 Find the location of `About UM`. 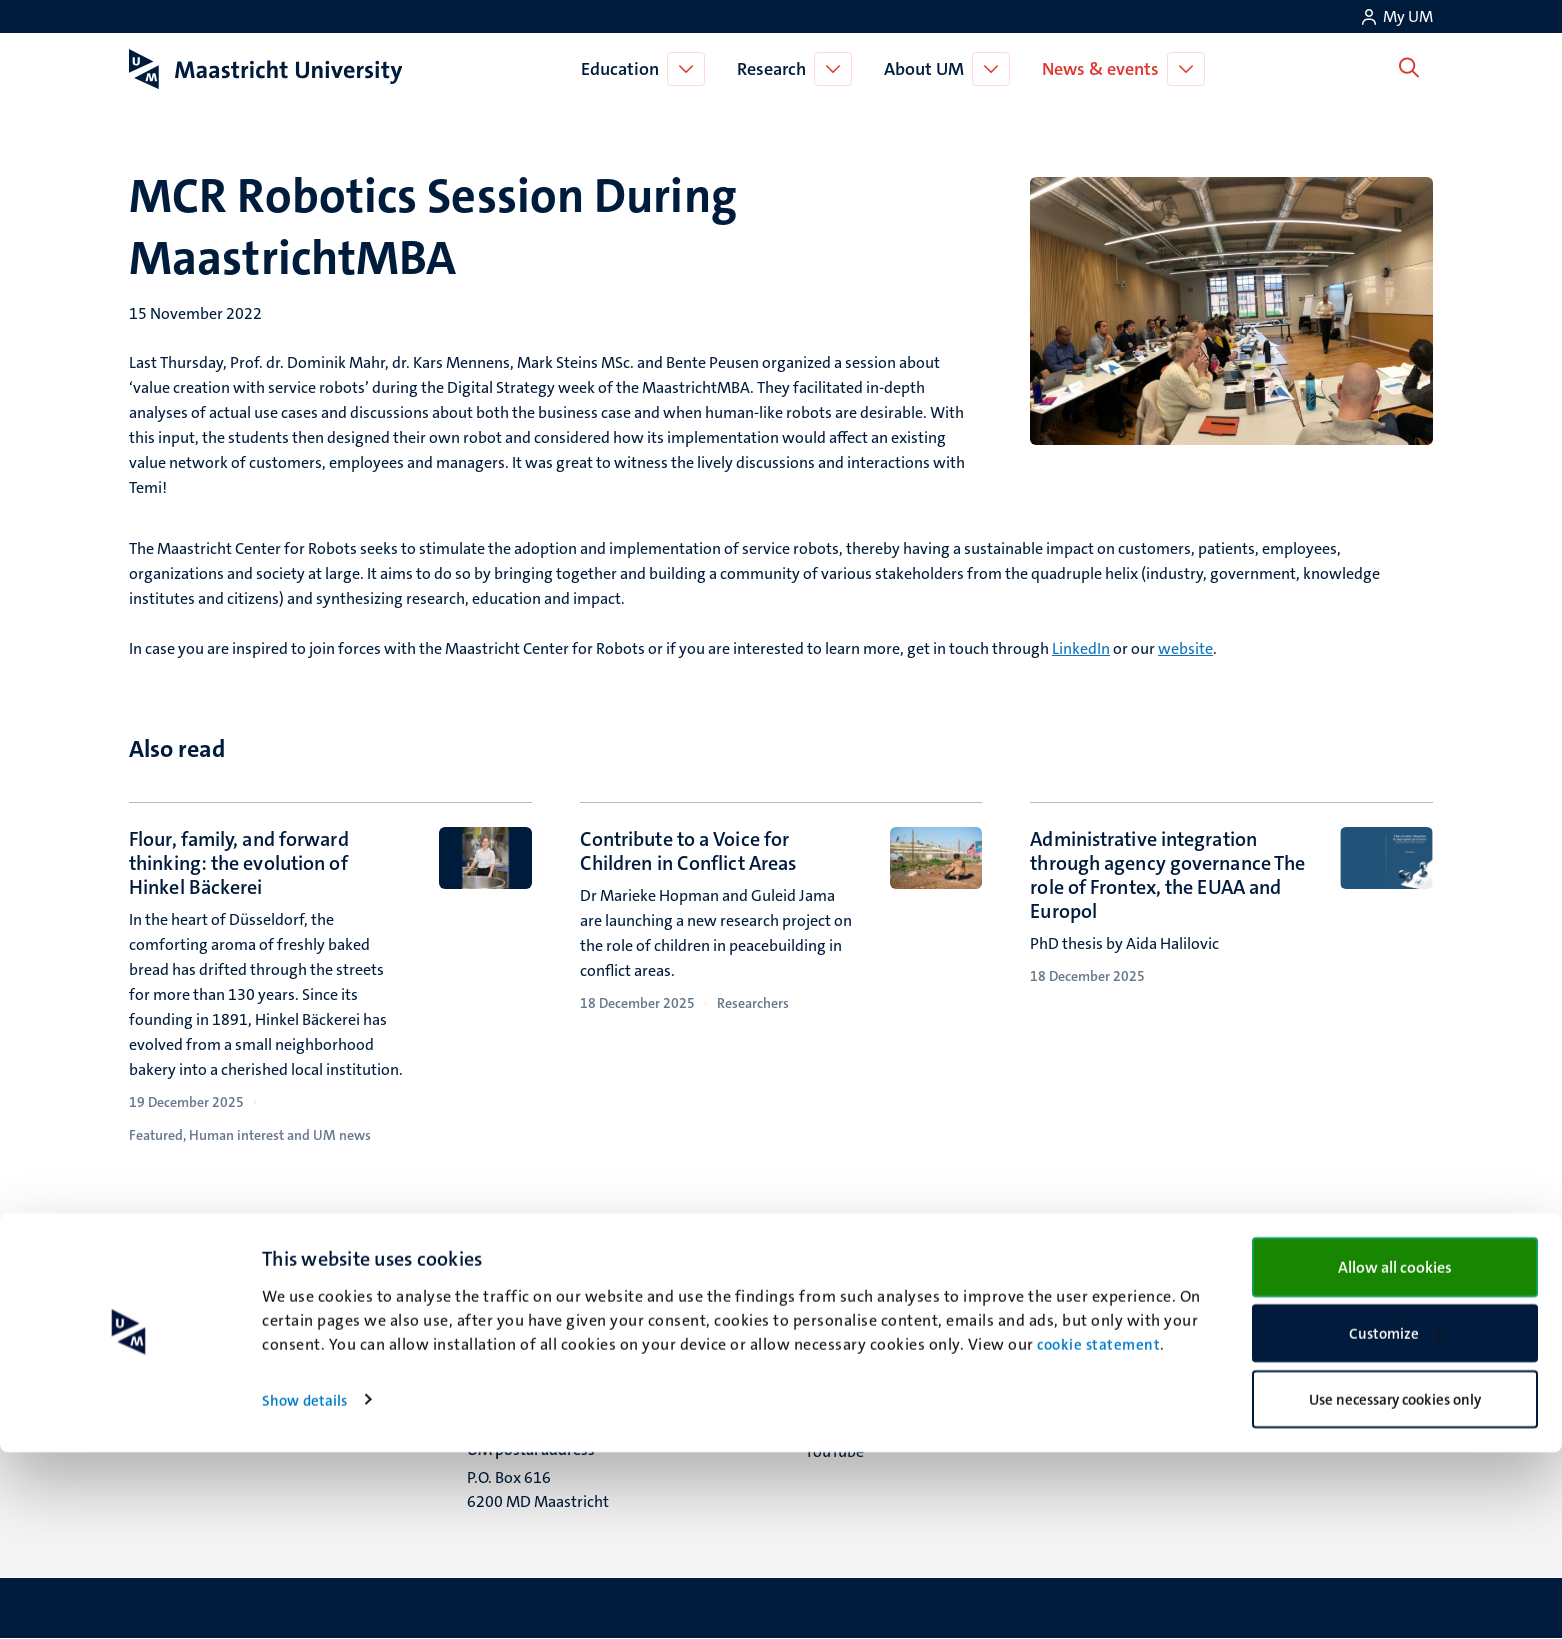

About UM is located at coordinates (928, 69).